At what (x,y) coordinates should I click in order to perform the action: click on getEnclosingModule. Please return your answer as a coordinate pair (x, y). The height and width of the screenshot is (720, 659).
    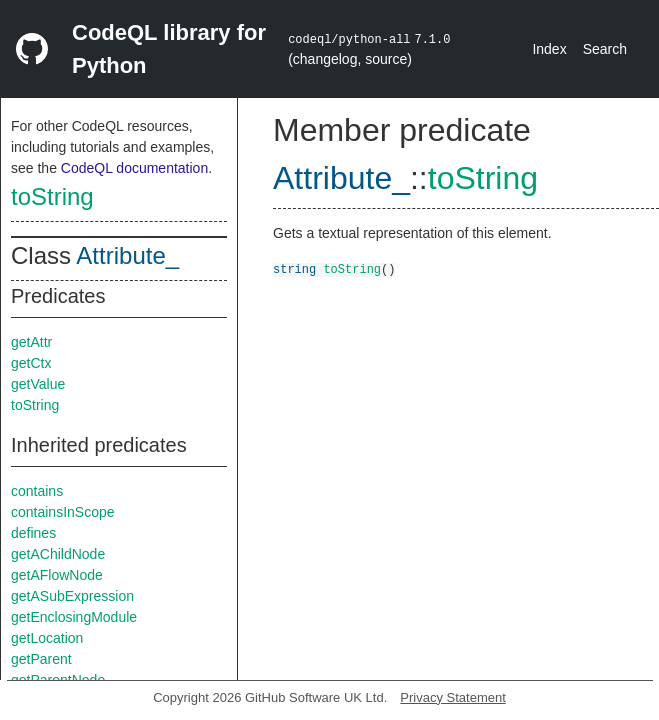
    Looking at the image, I should click on (74, 617).